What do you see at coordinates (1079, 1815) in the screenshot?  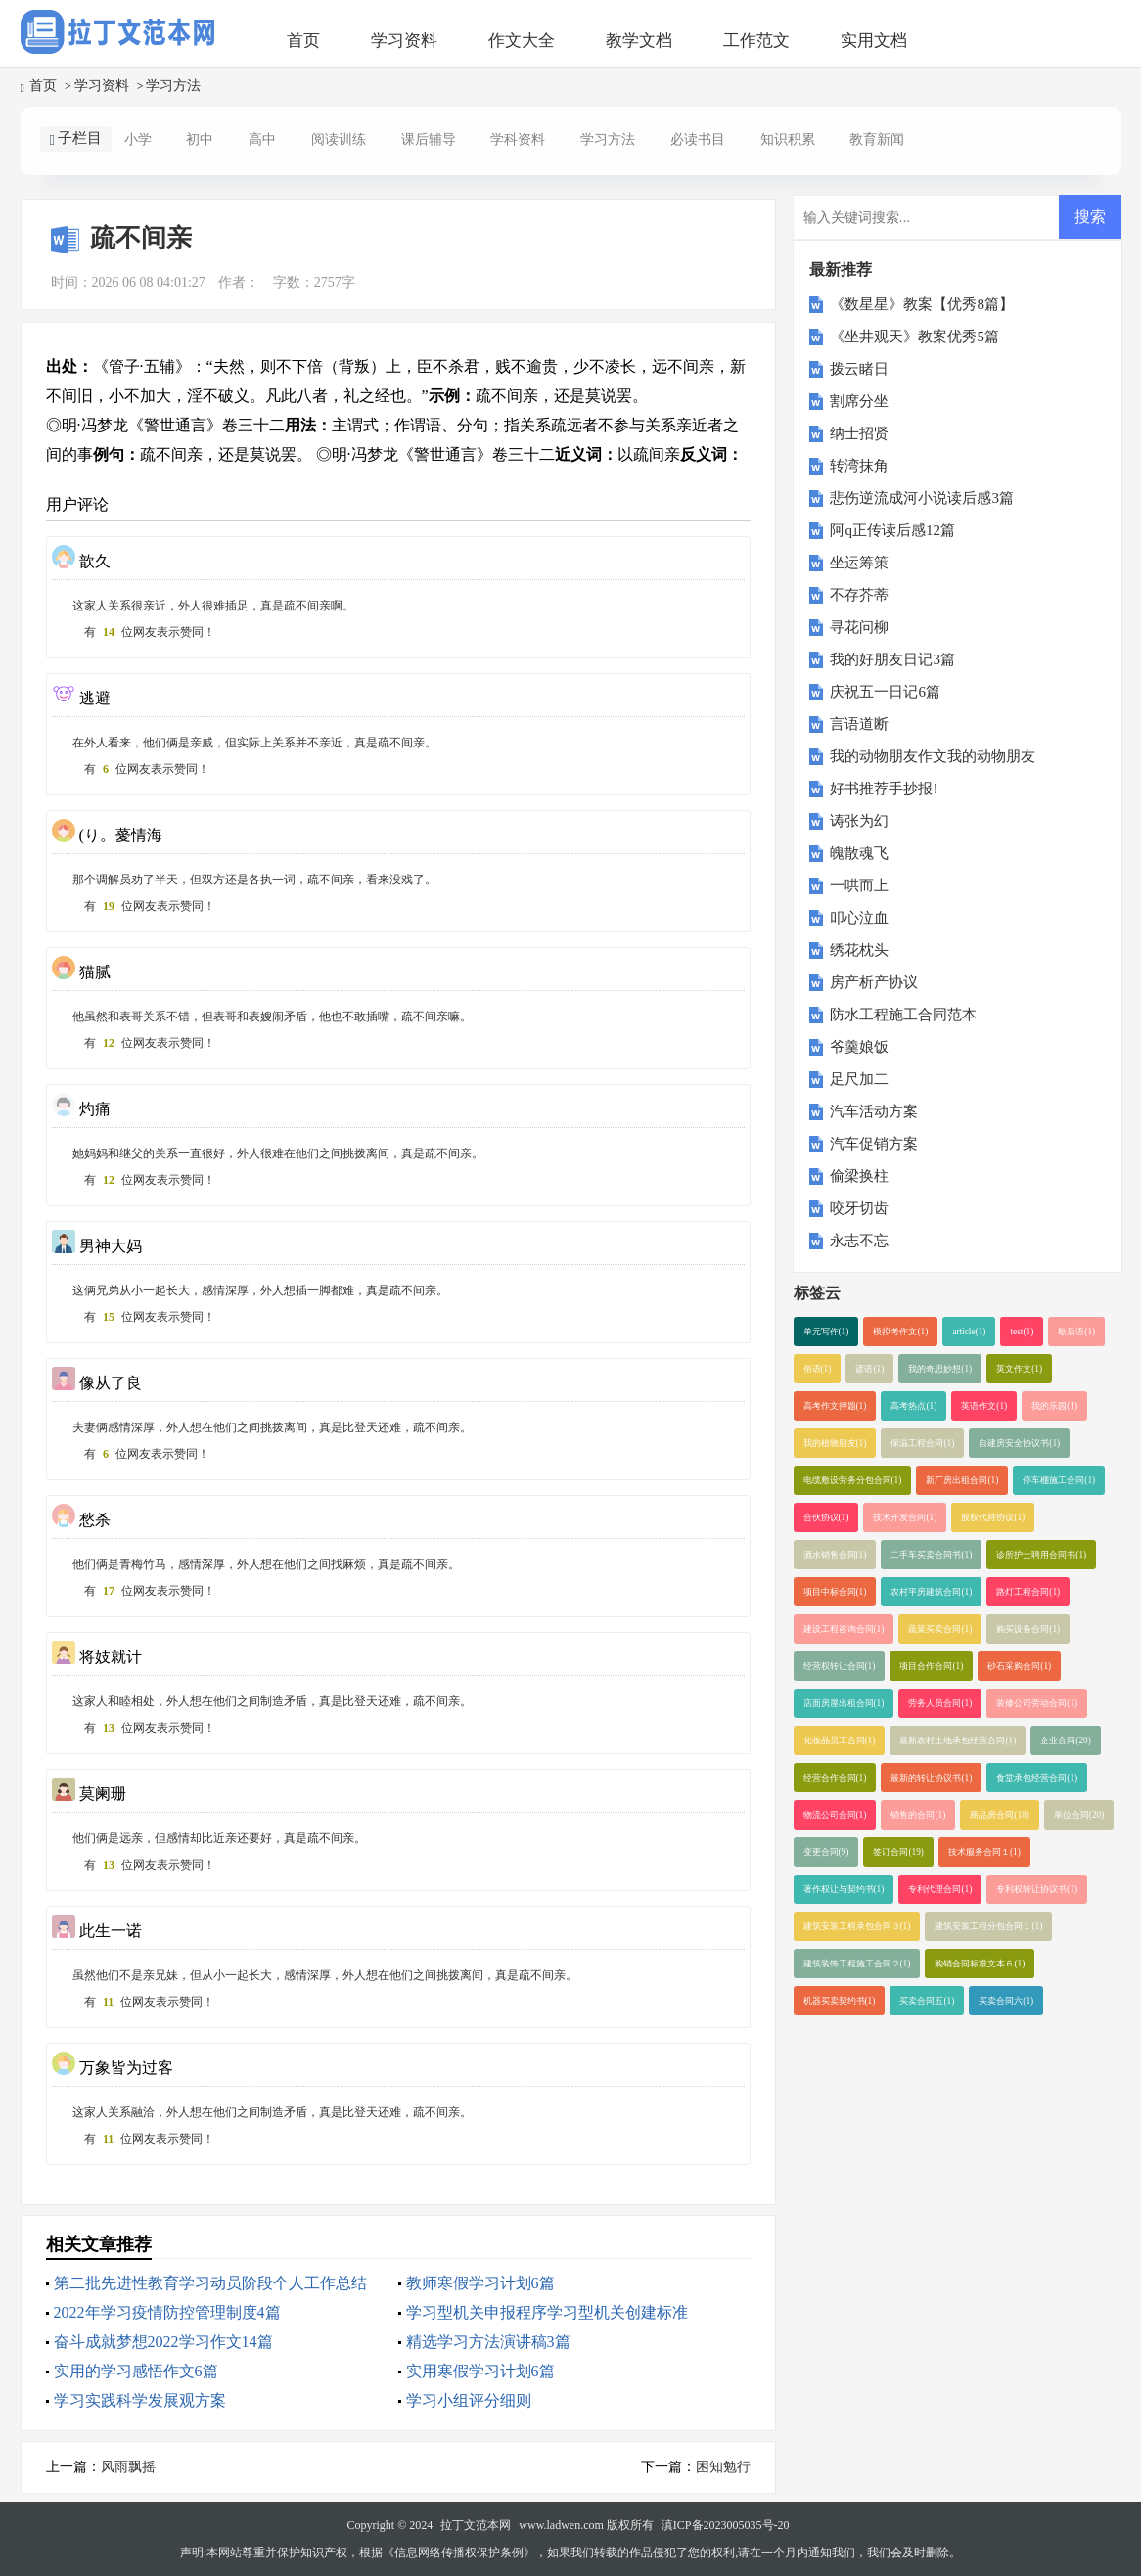 I see `单位合同(20)` at bounding box center [1079, 1815].